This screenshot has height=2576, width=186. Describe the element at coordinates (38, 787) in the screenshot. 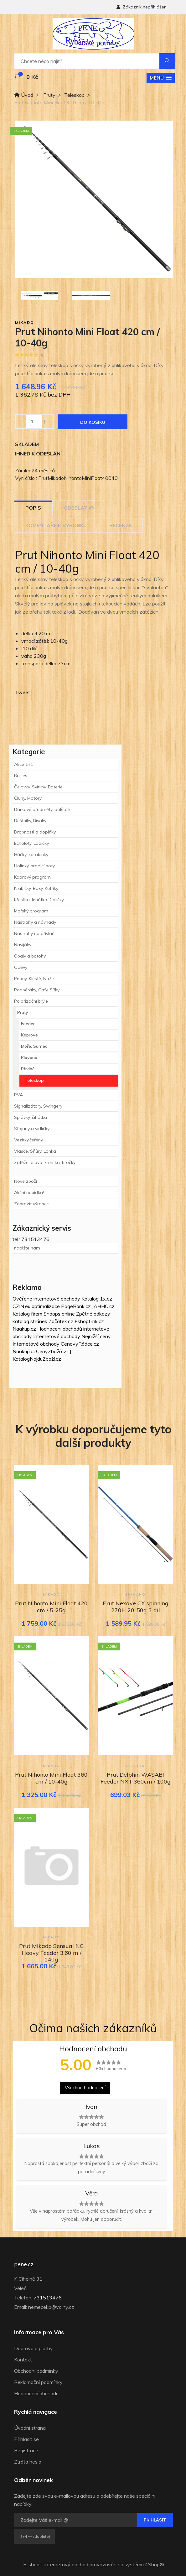

I see `Čelovky, Svítilny, Baterie` at that location.